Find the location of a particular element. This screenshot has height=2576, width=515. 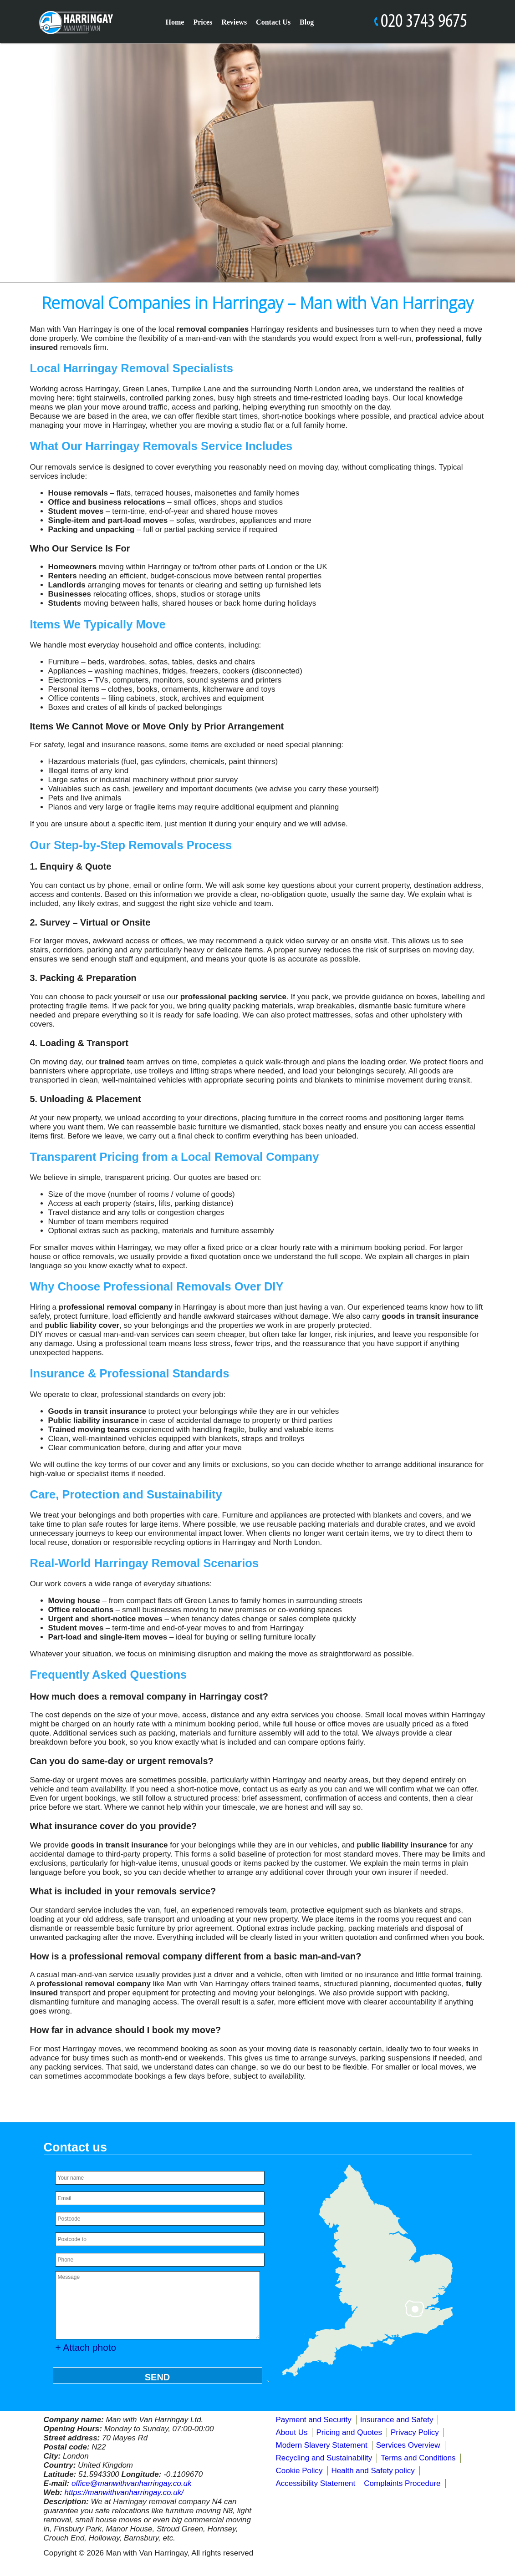

Terms and Conditions is located at coordinates (418, 2458).